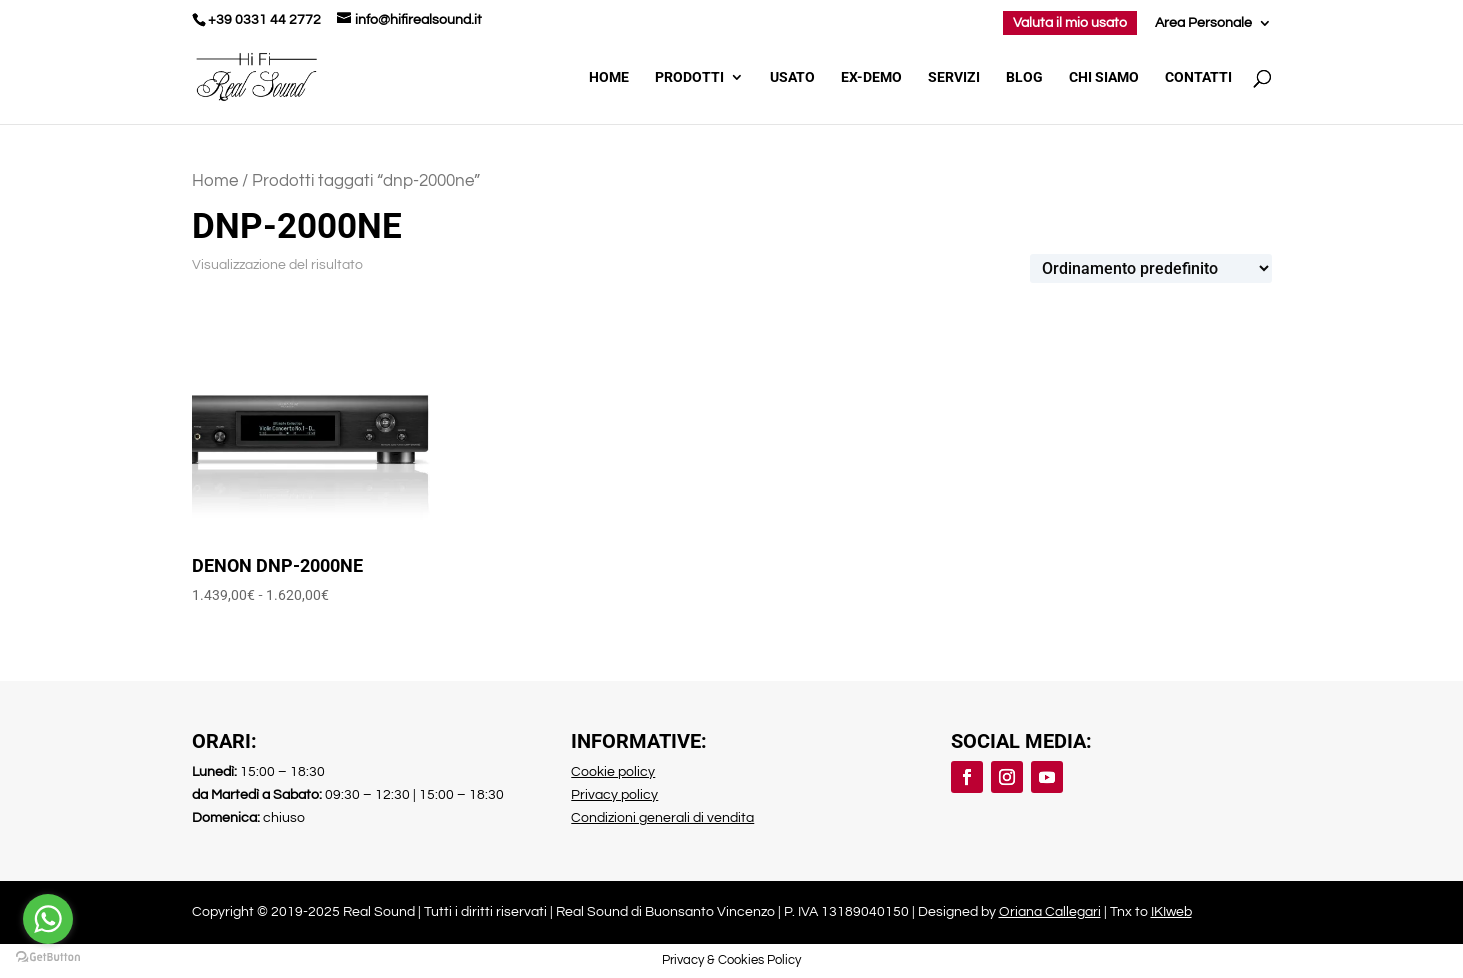 This screenshot has width=1463, height=978. Describe the element at coordinates (1104, 77) in the screenshot. I see `Chi Siamo` at that location.